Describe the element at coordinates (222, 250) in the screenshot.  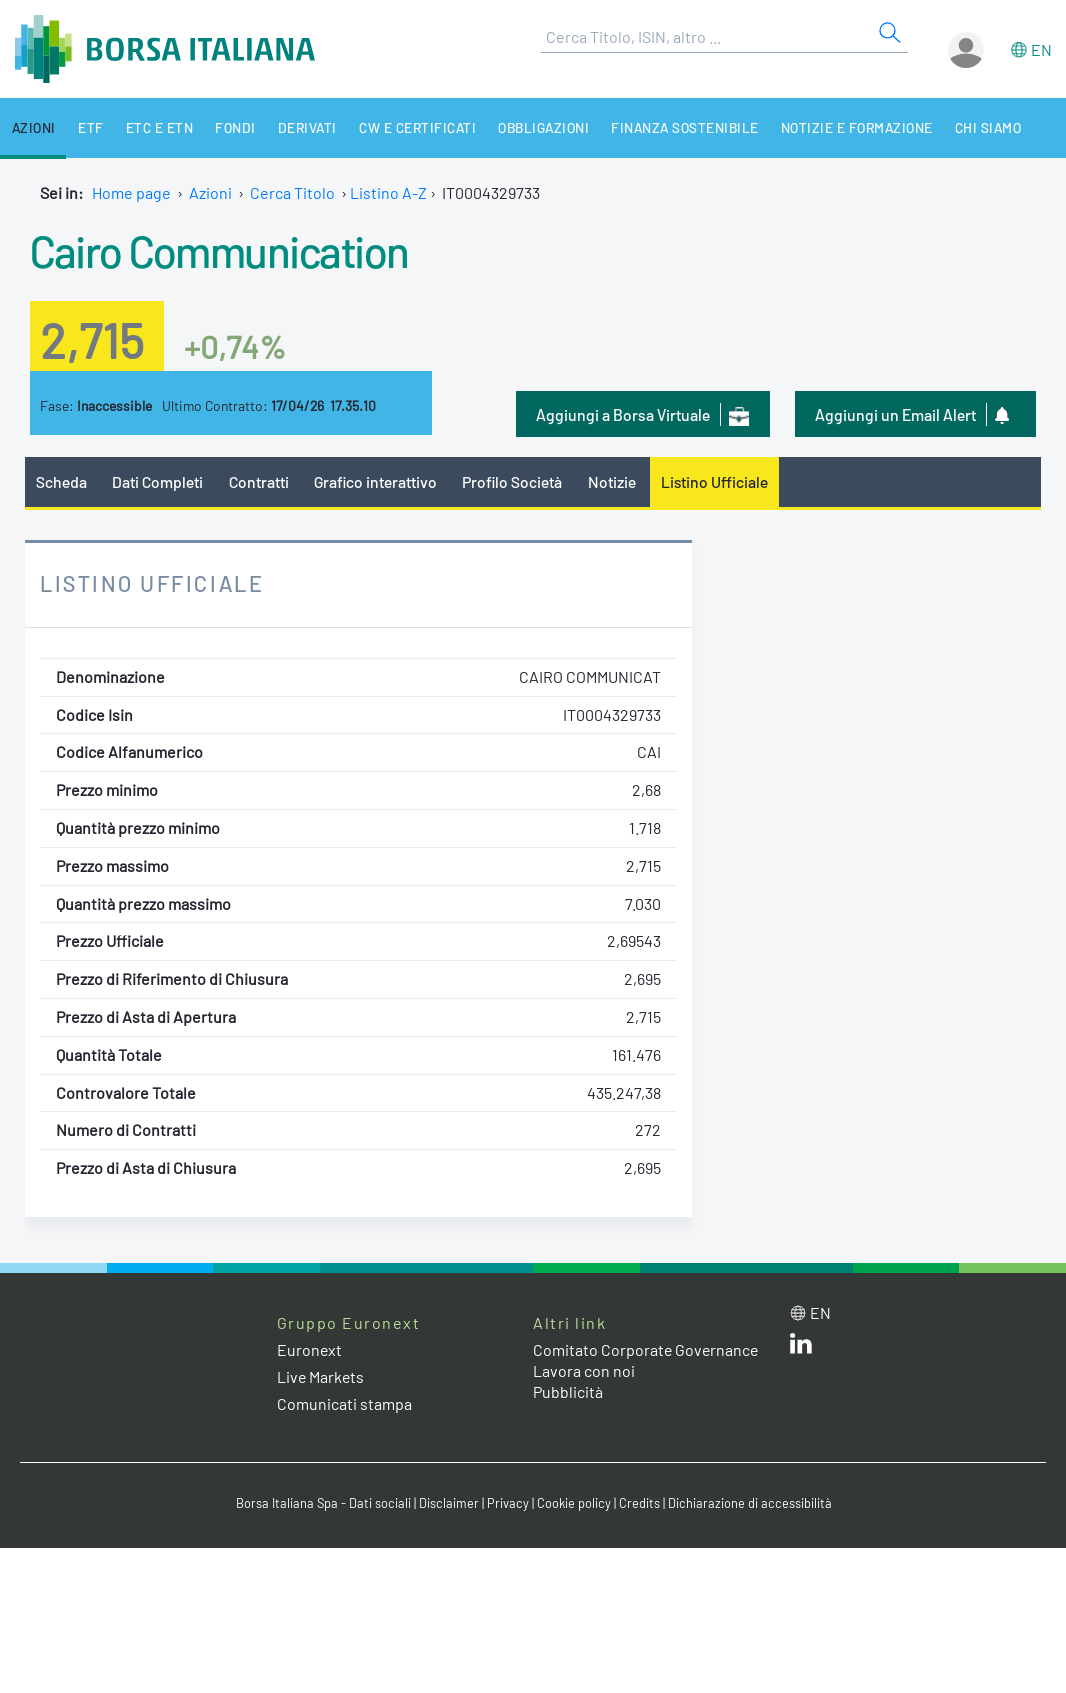
I see `Cairo Communication` at that location.